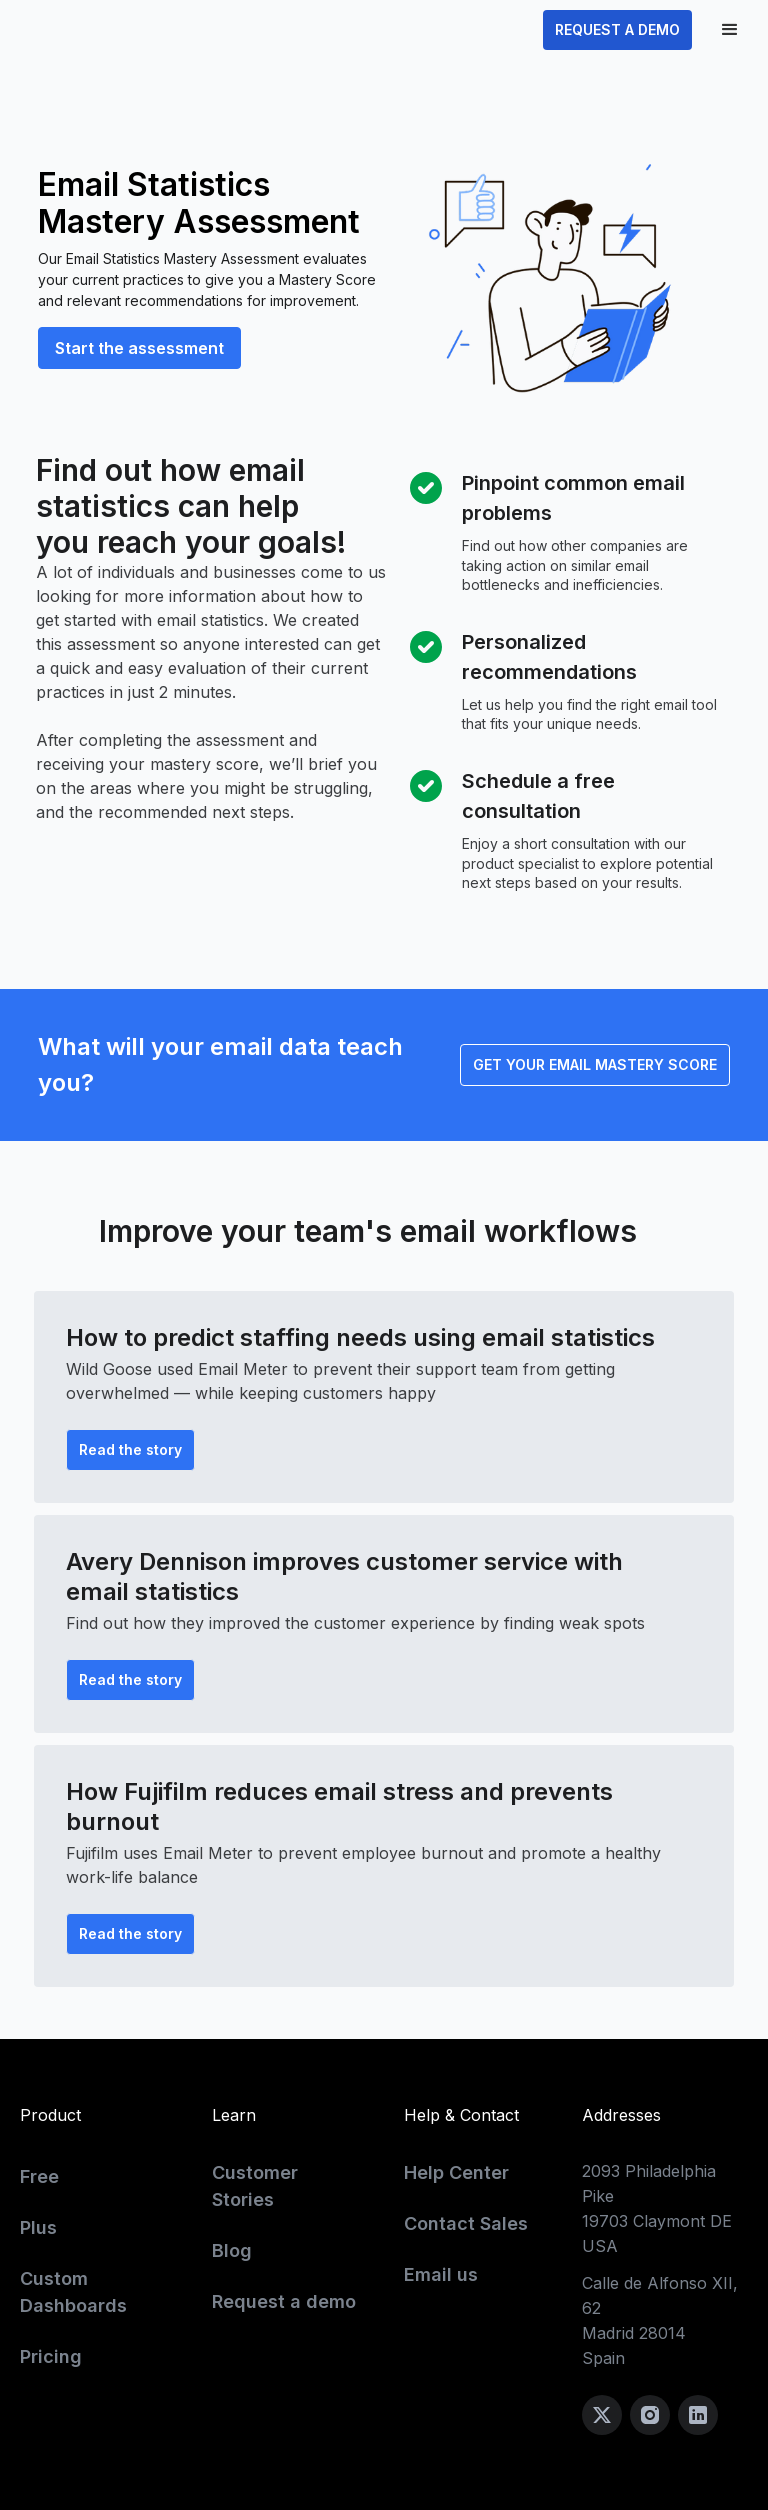 The image size is (768, 2510). I want to click on Pricing, so click(51, 2356).